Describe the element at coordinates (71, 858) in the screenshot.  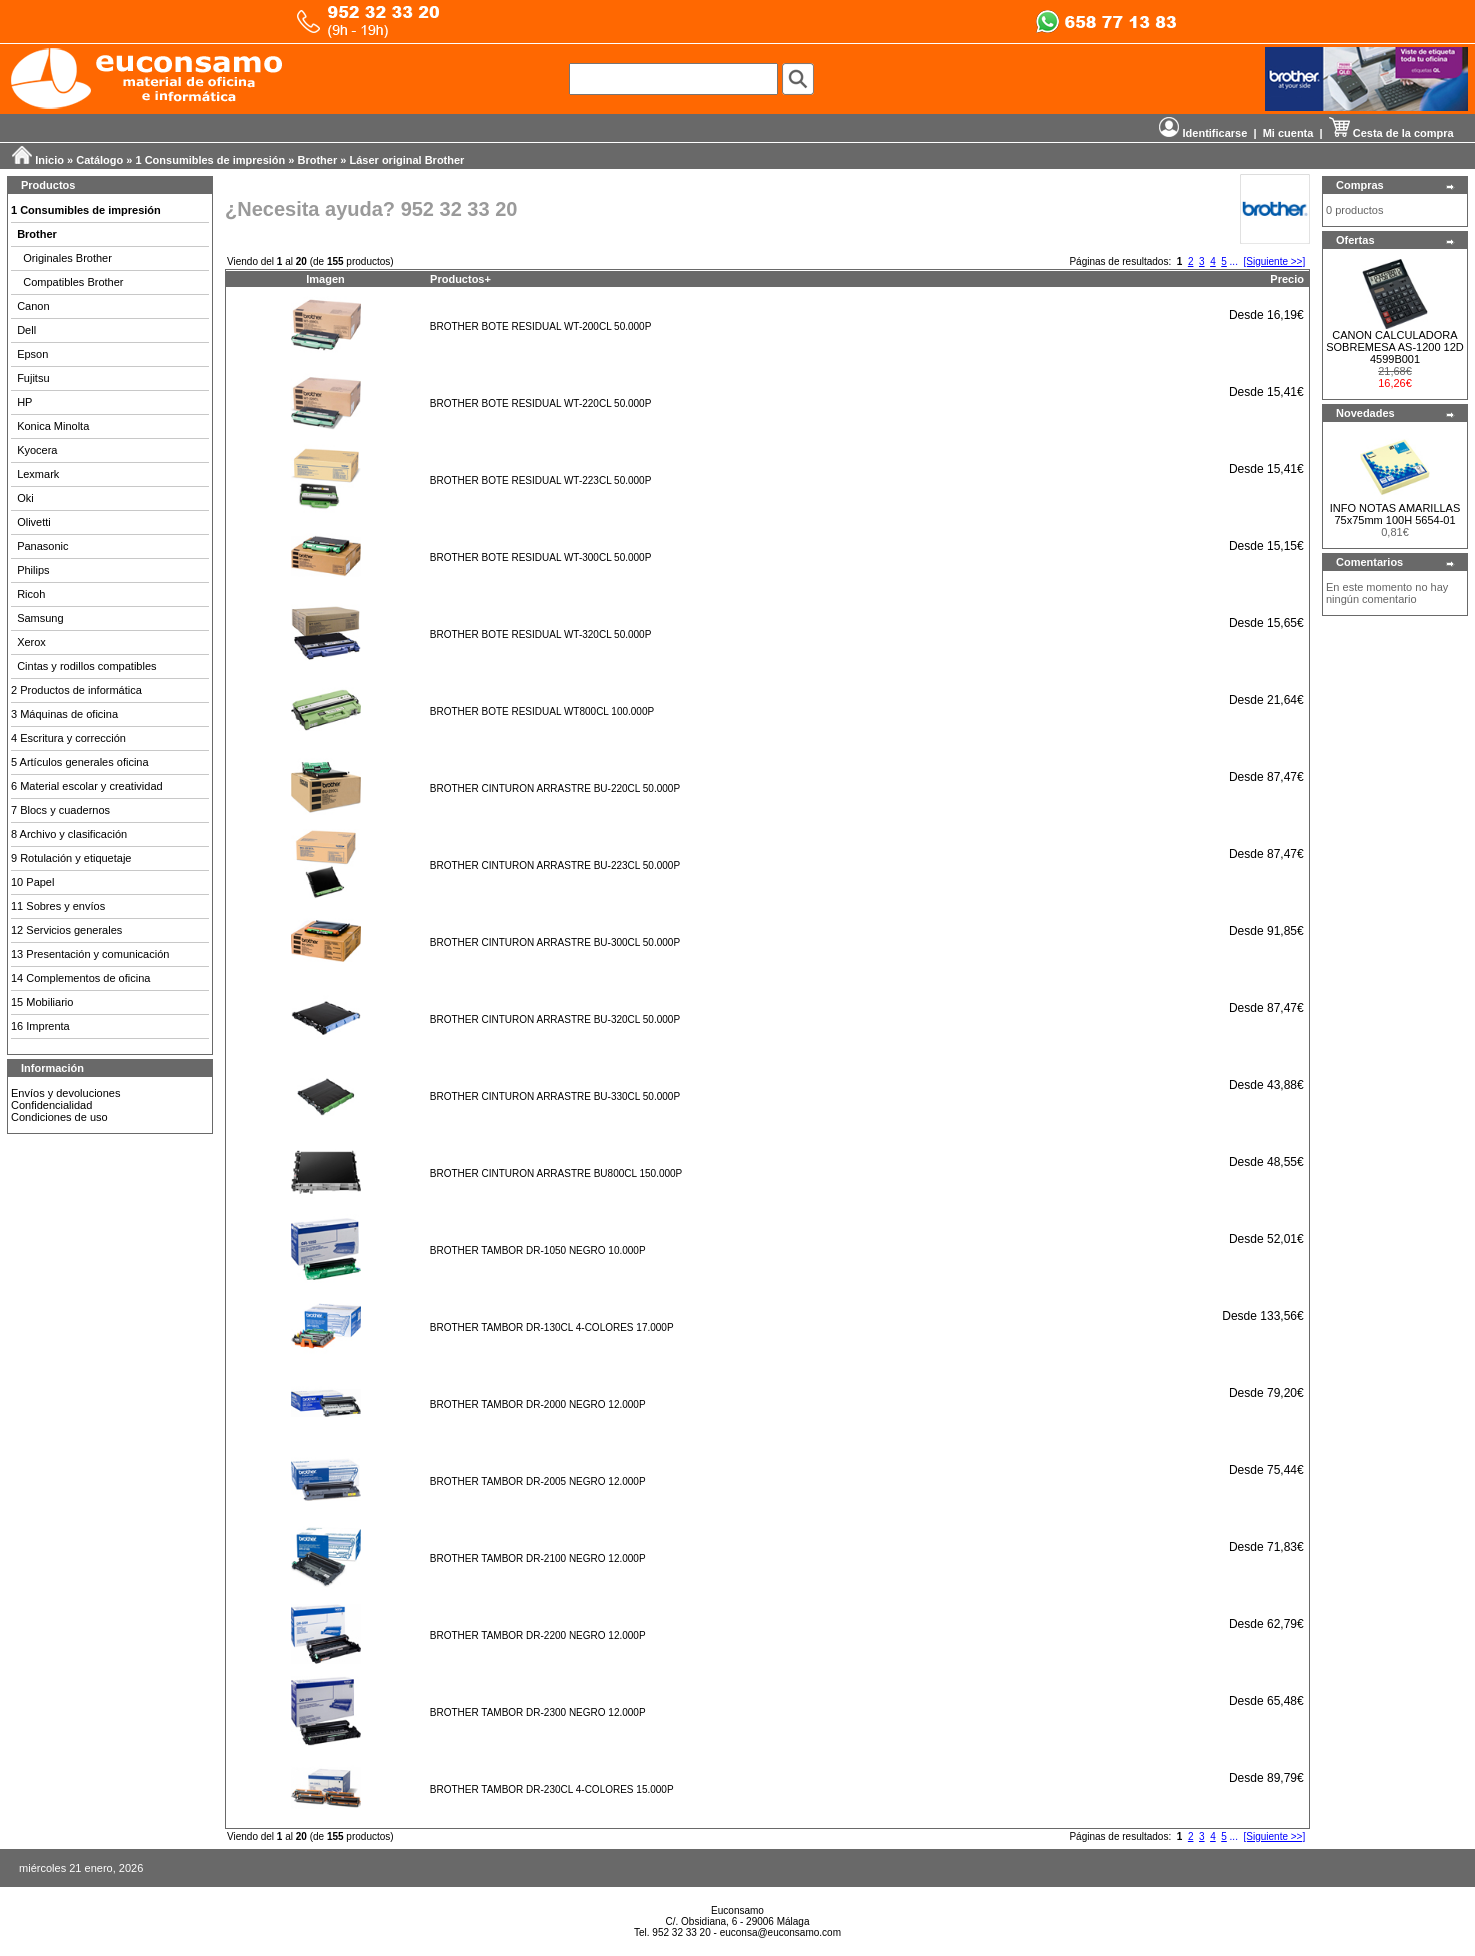
I see `9 Rotulación y etiquetaje` at that location.